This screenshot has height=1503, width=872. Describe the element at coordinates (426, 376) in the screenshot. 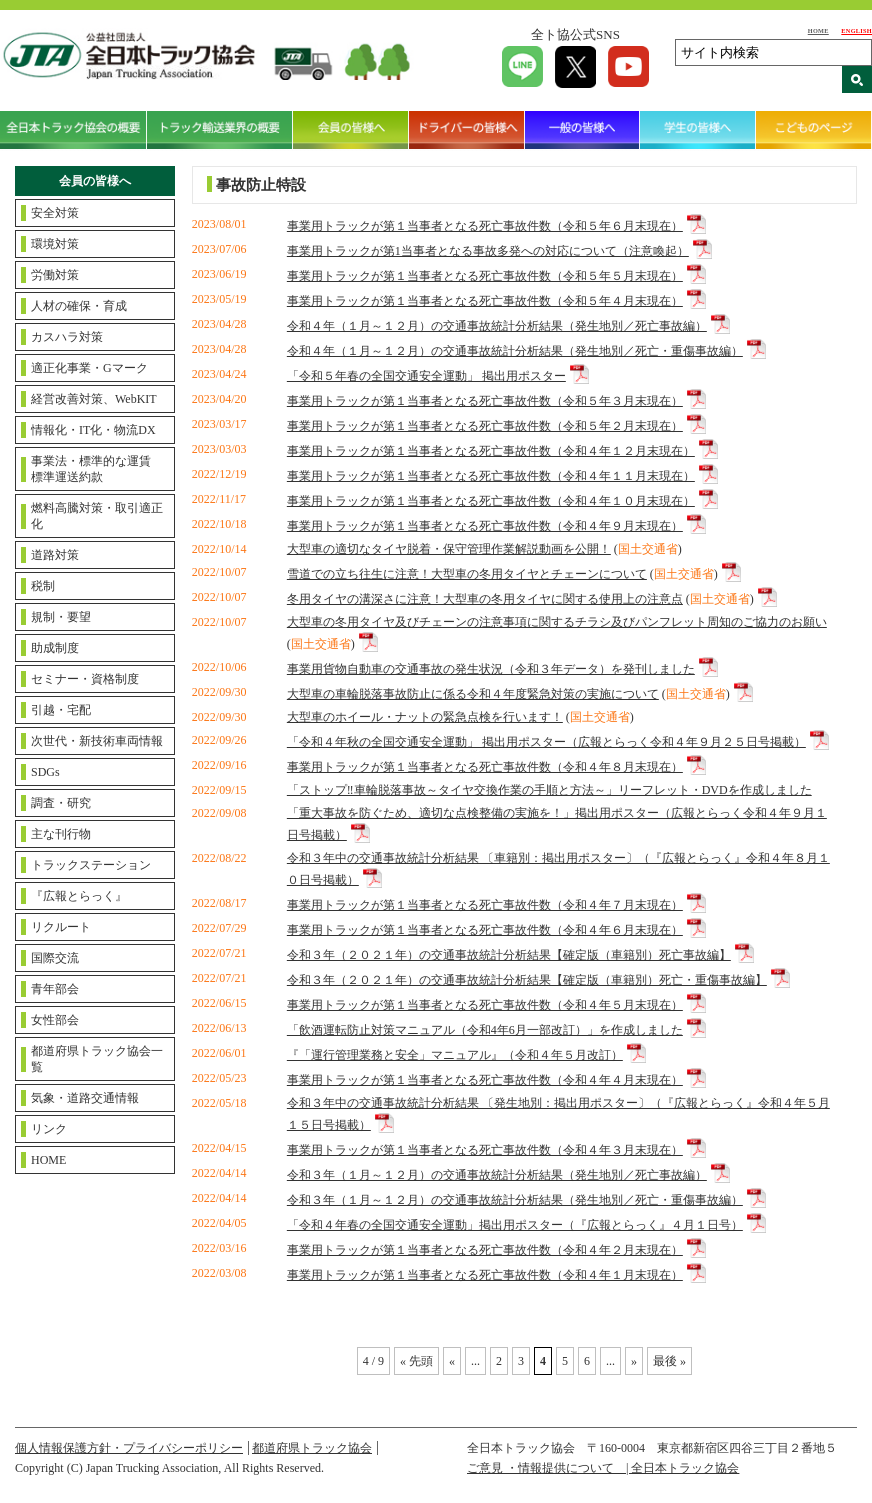

I see `「令和５年春の全国交通安全運動」 掲出用ポスター` at that location.